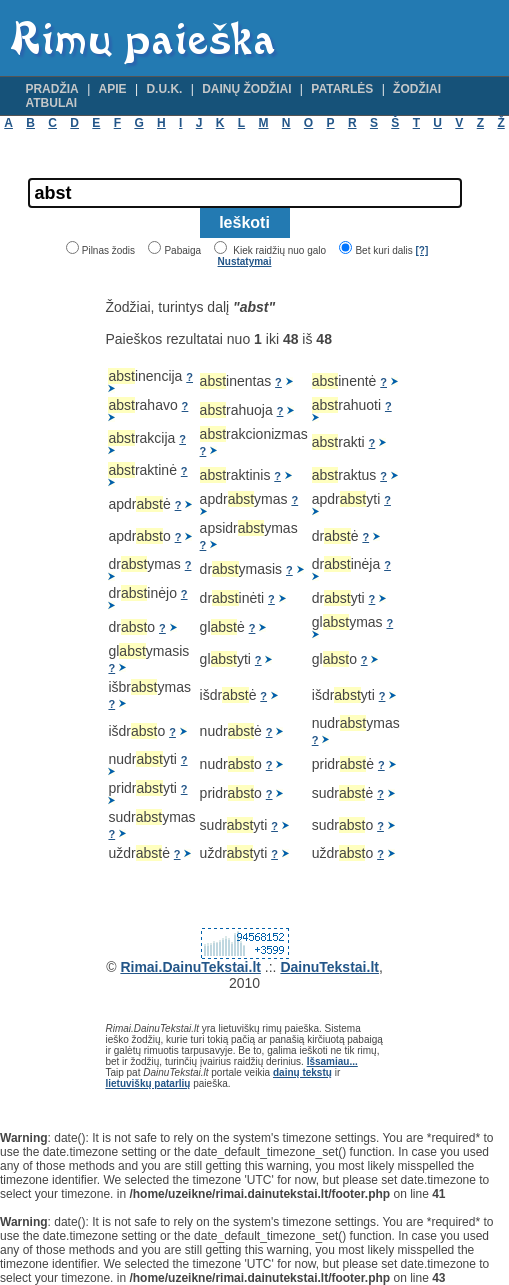  Describe the element at coordinates (342, 89) in the screenshot. I see `Patarlės` at that location.